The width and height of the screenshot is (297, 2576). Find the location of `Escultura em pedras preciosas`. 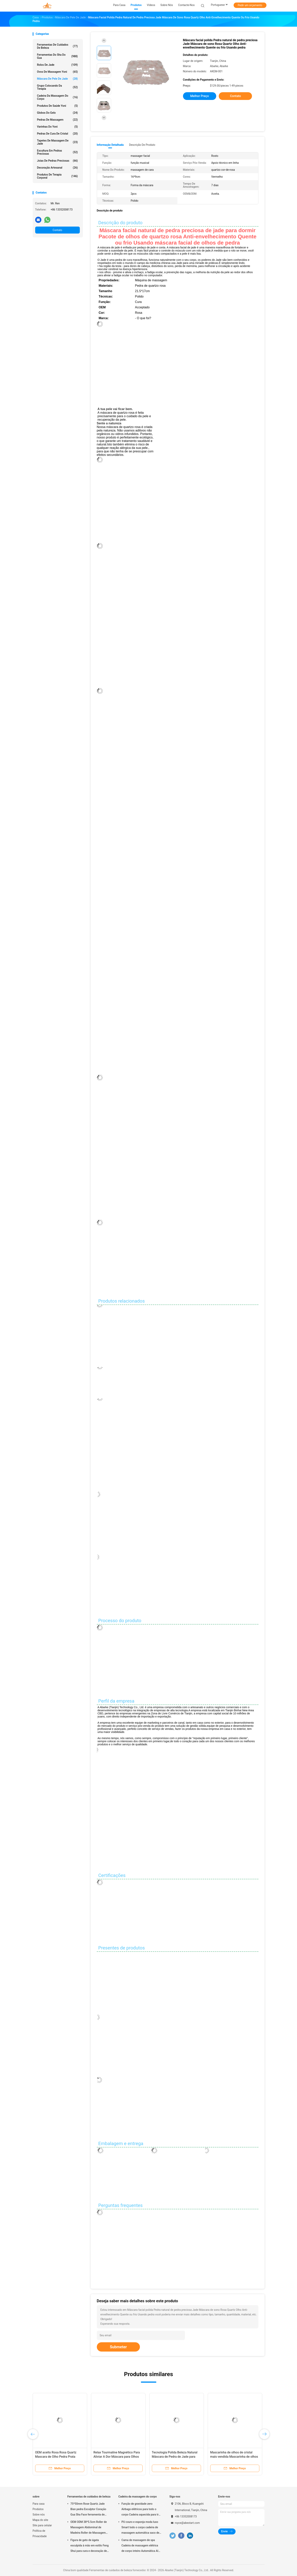

Escultura em pedras preciosas is located at coordinates (57, 152).